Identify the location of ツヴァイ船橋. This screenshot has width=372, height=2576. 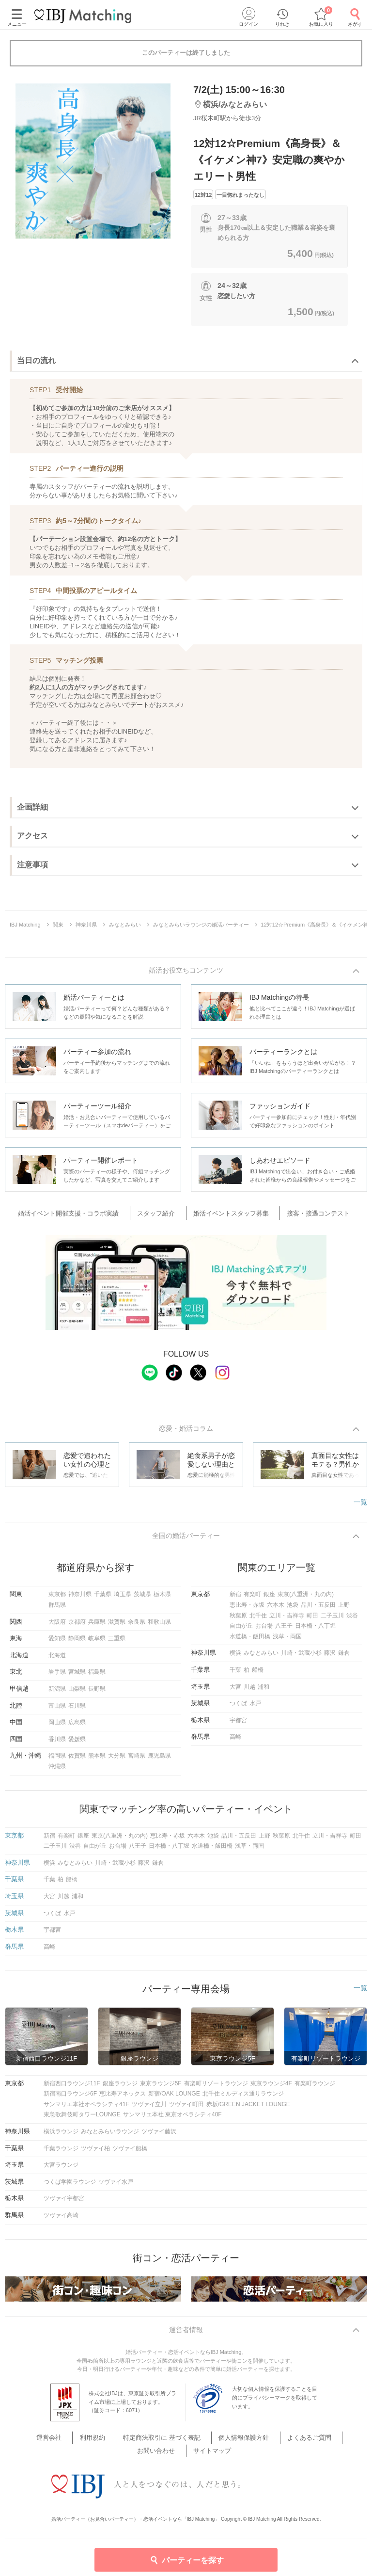
(129, 2152).